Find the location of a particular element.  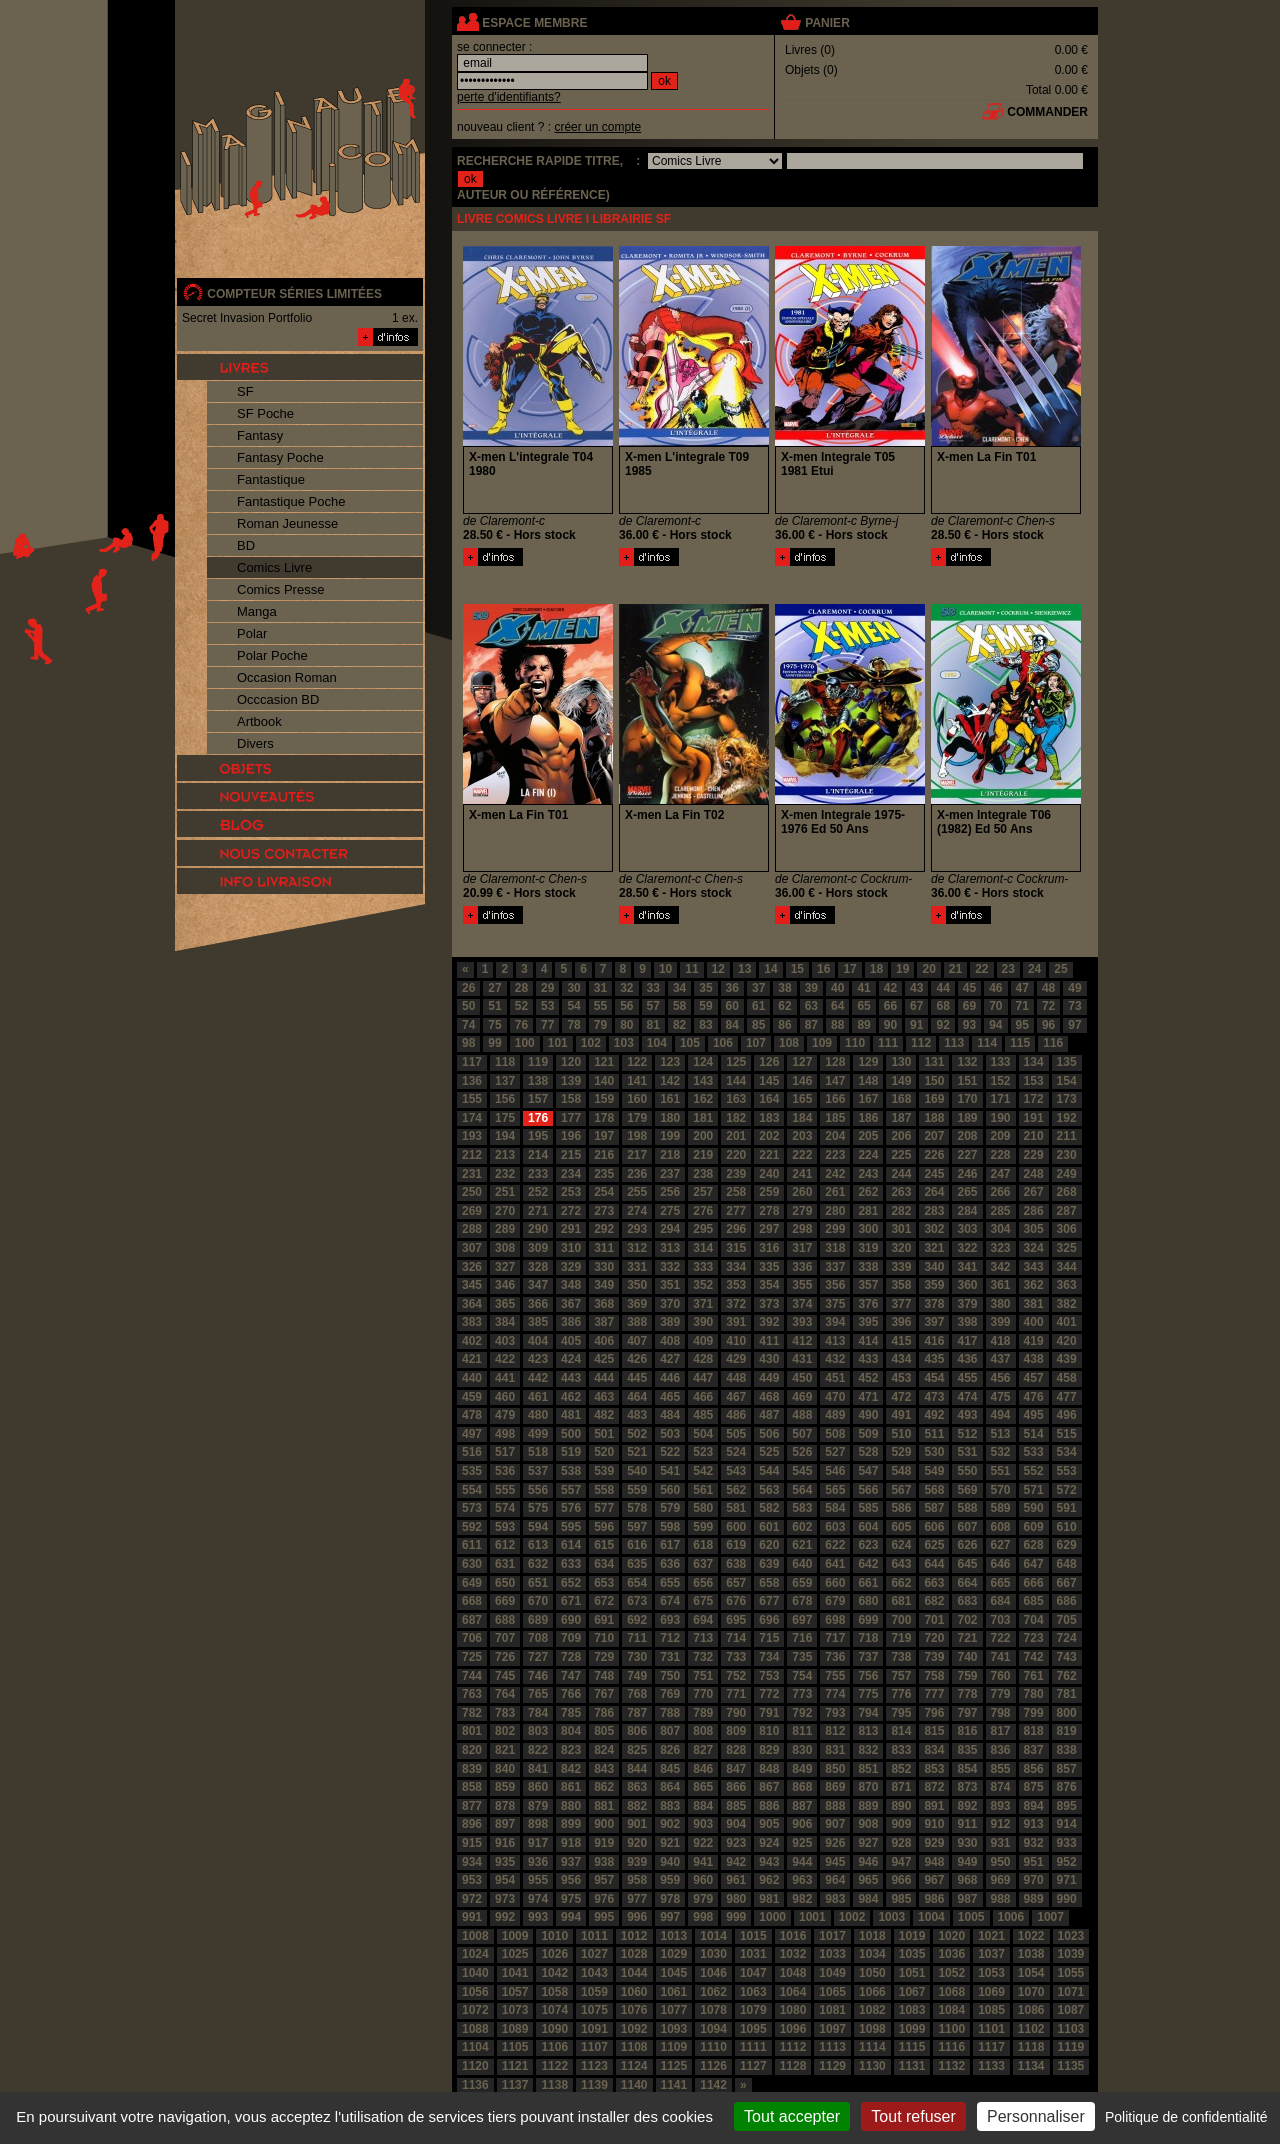

732 is located at coordinates (703, 1657).